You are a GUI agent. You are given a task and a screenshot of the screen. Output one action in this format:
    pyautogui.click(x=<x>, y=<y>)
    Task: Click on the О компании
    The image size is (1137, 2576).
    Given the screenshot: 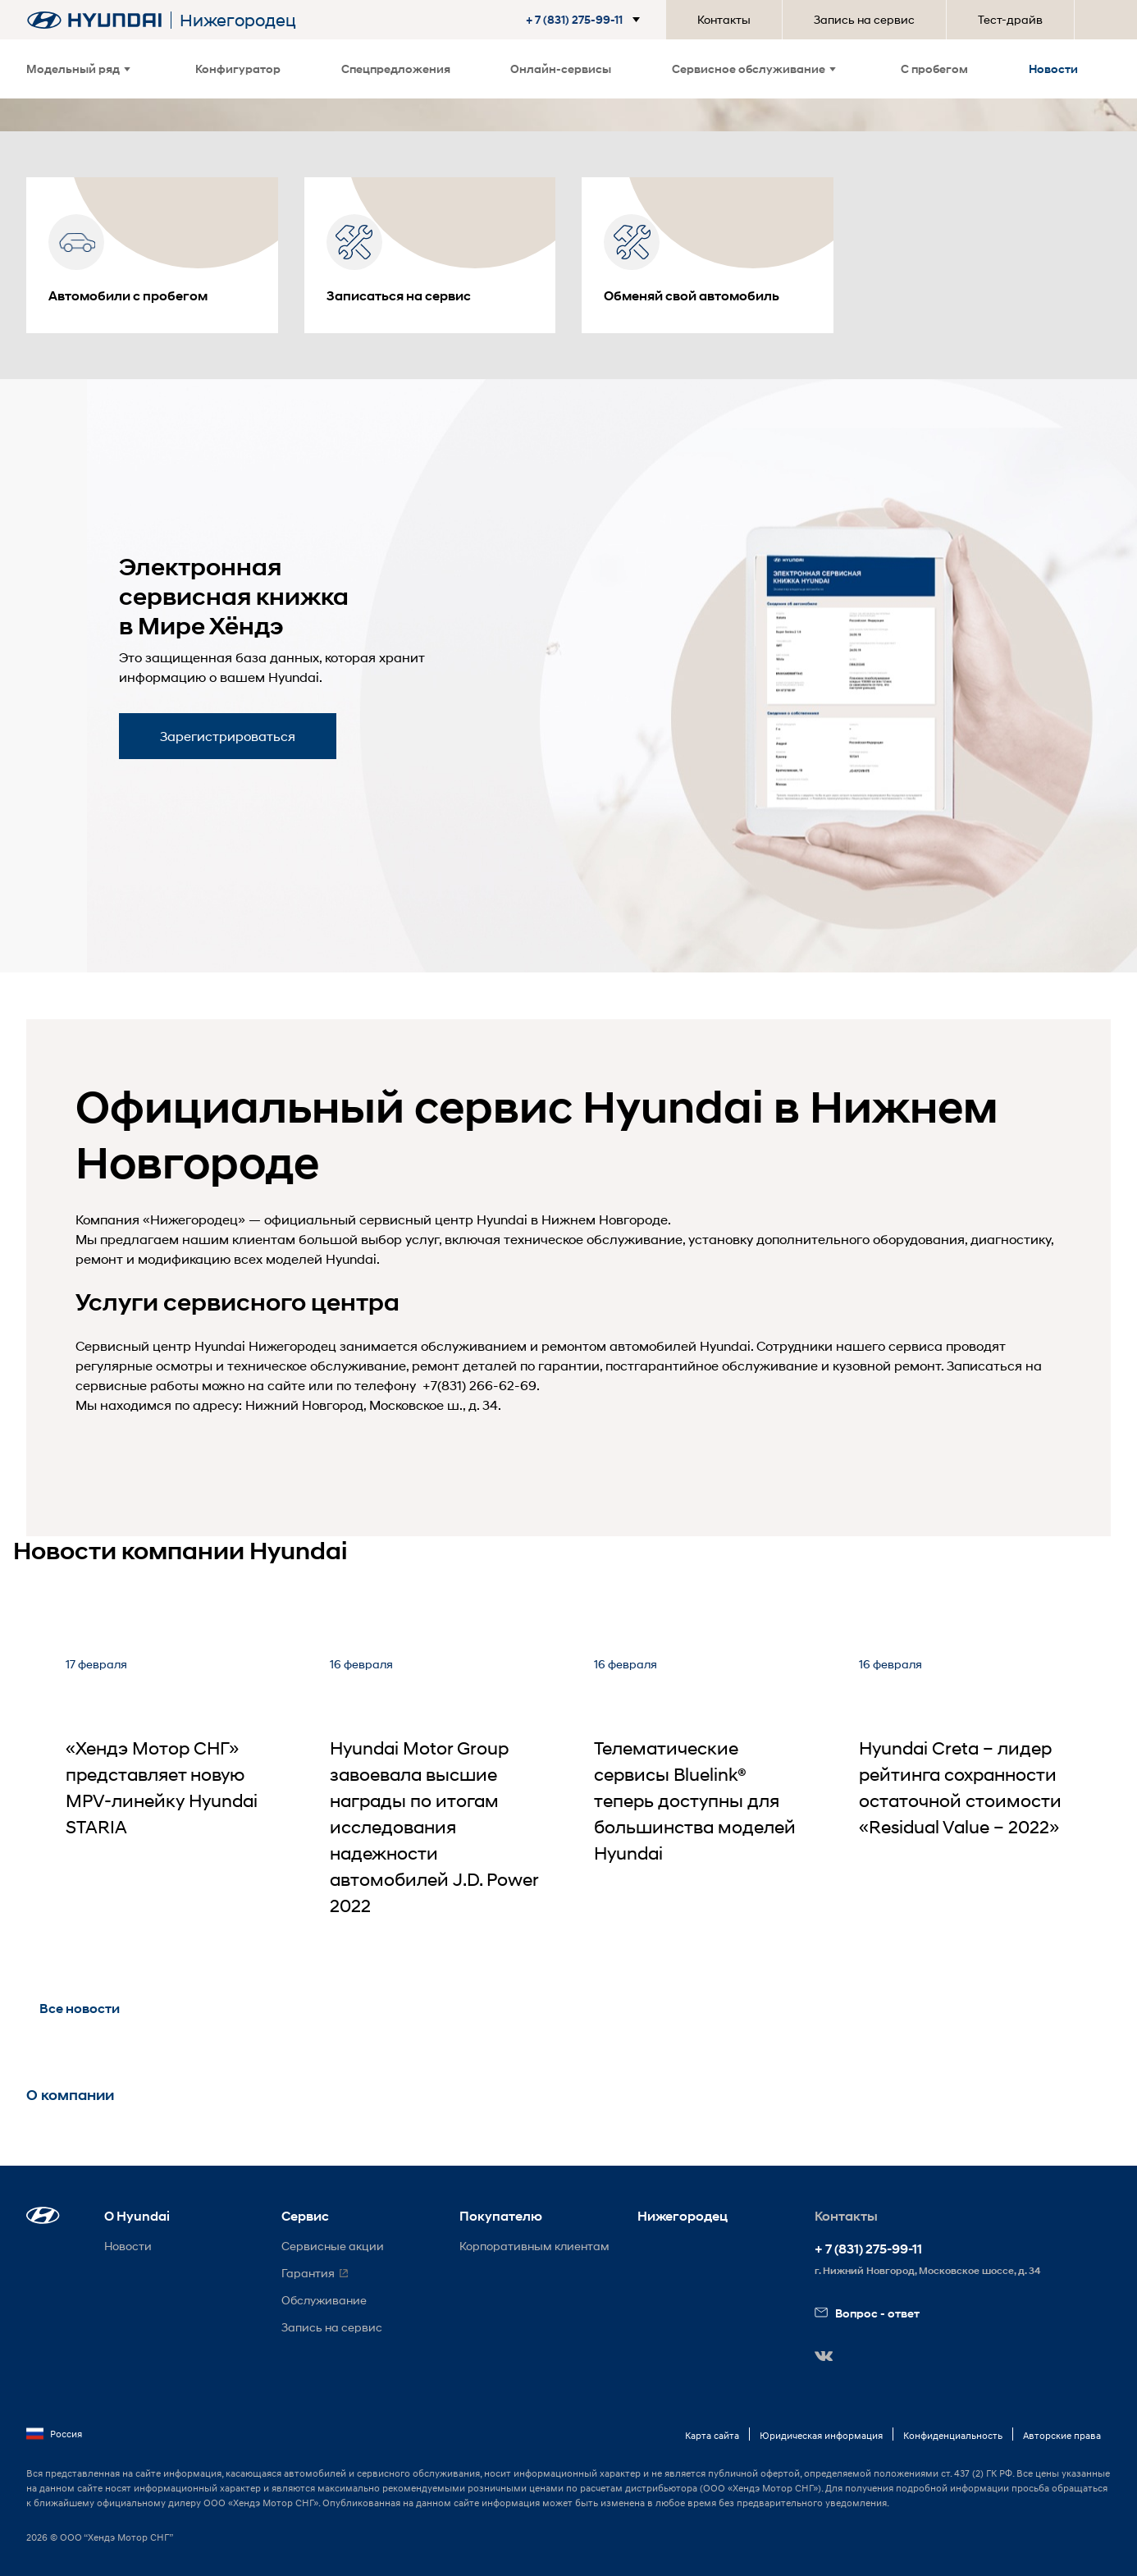 What is the action you would take?
    pyautogui.click(x=70, y=2095)
    